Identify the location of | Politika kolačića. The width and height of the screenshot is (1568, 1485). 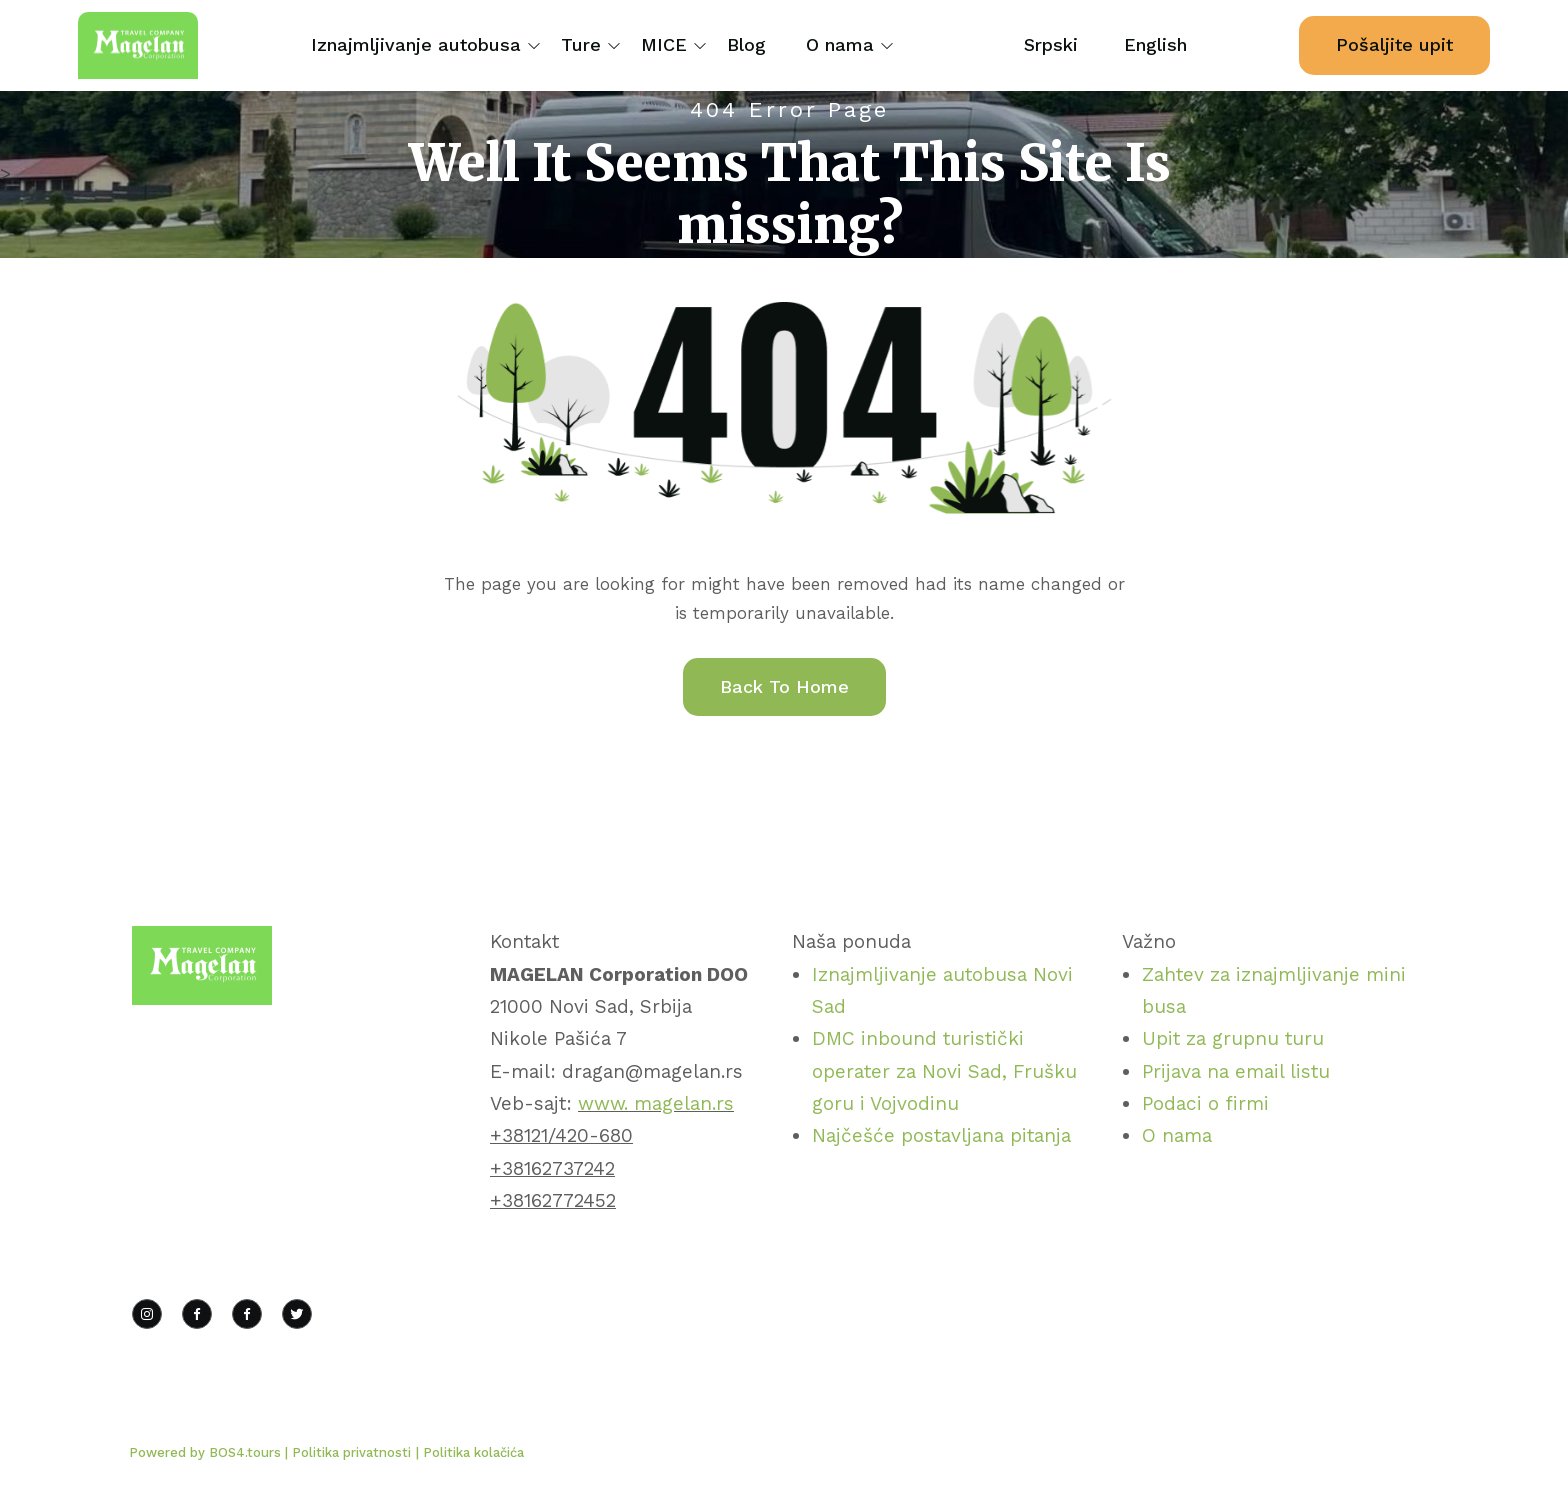
(470, 1452).